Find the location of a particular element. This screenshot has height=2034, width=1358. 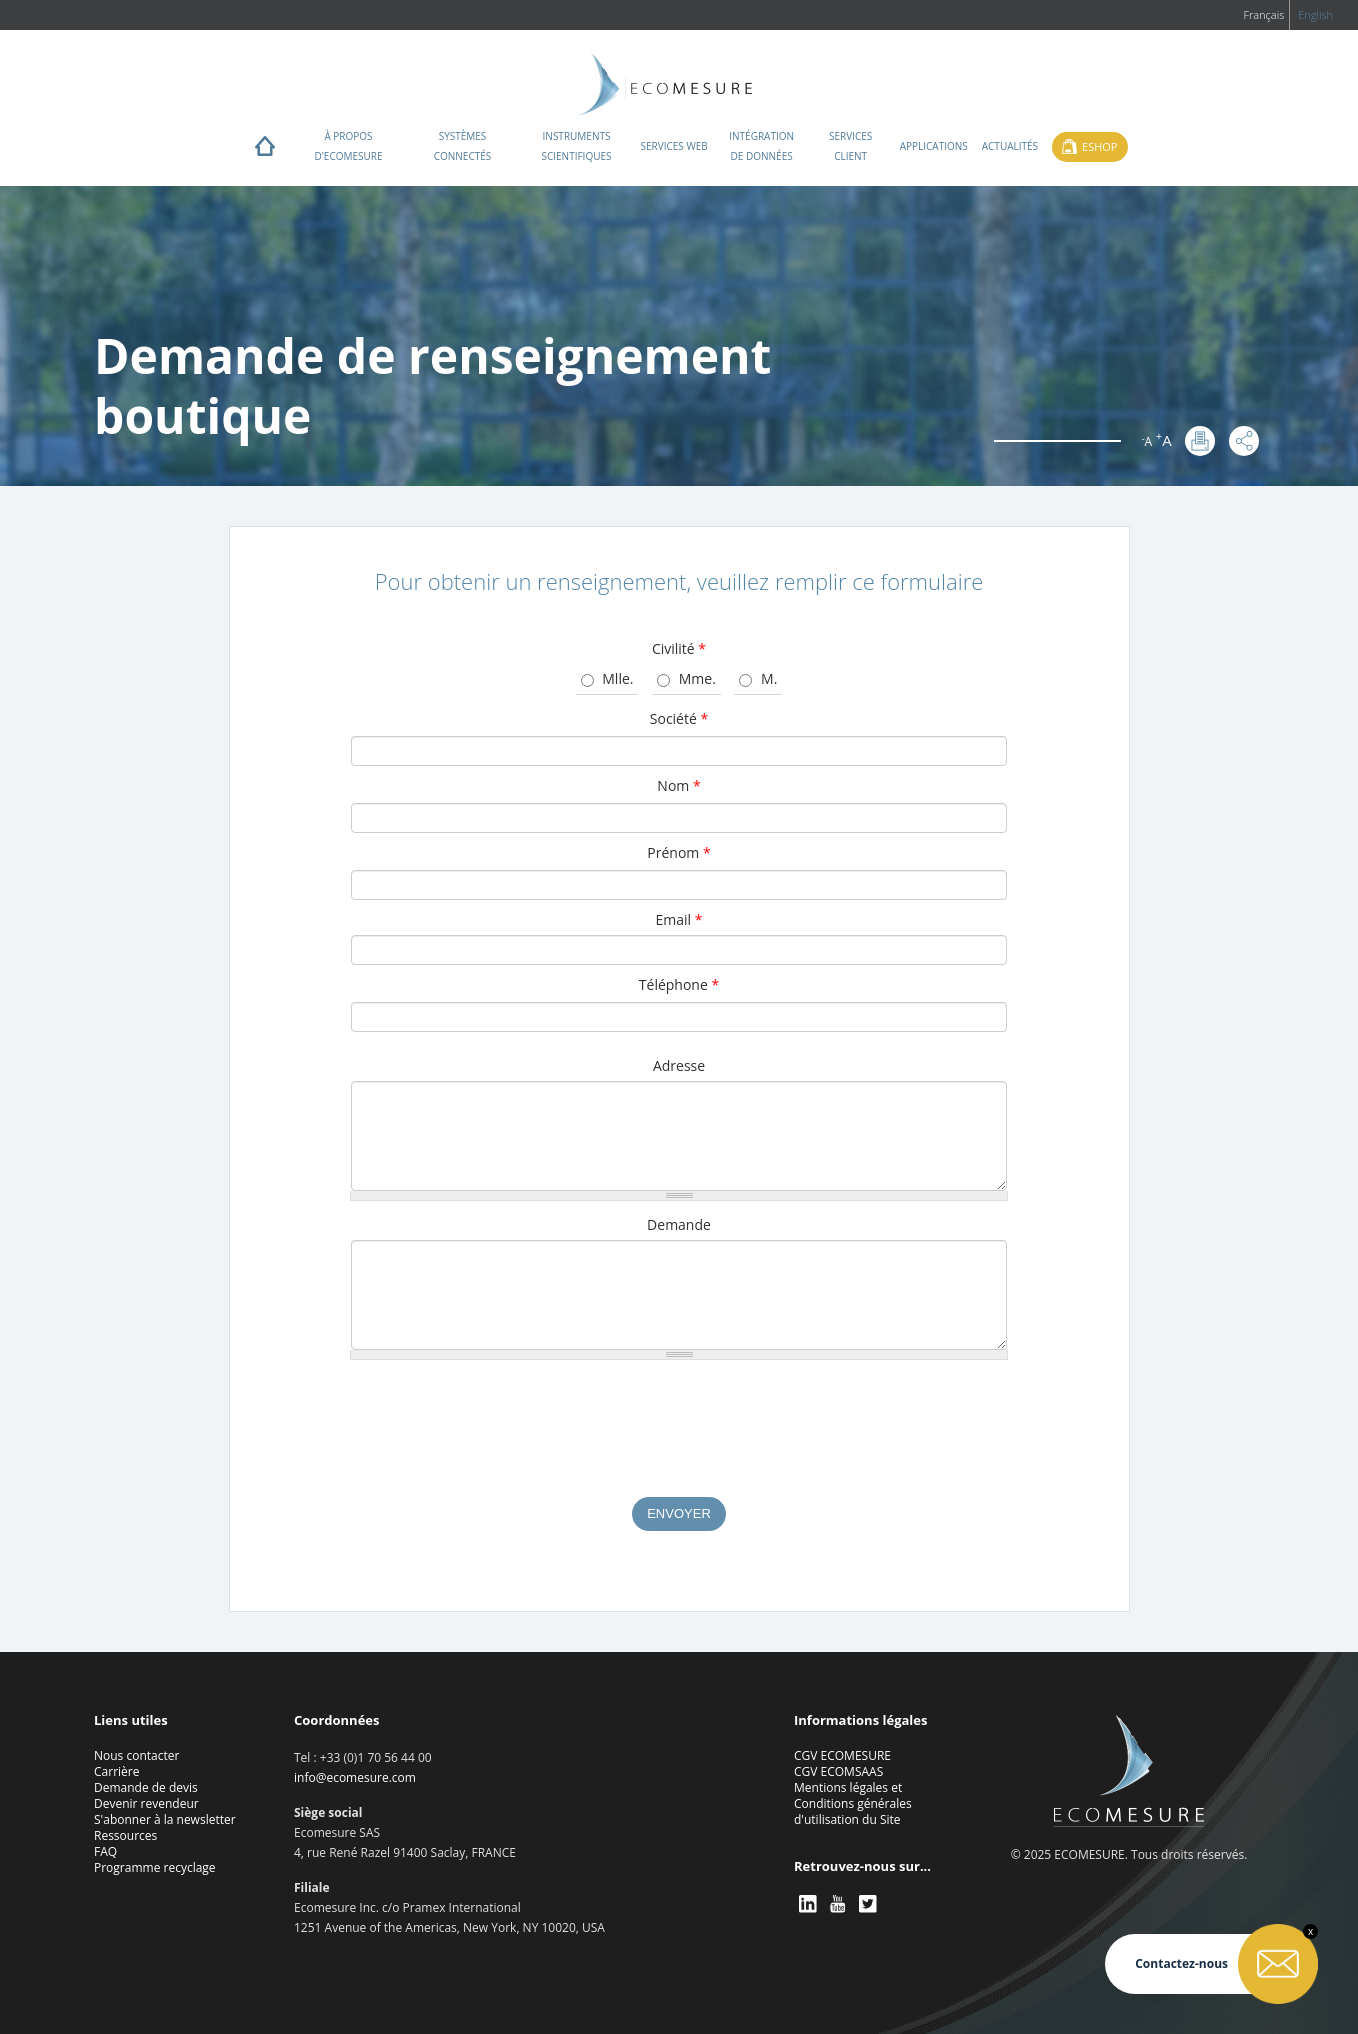

Mentions légales et Conditions générales d'utilisation du Site is located at coordinates (853, 1803).